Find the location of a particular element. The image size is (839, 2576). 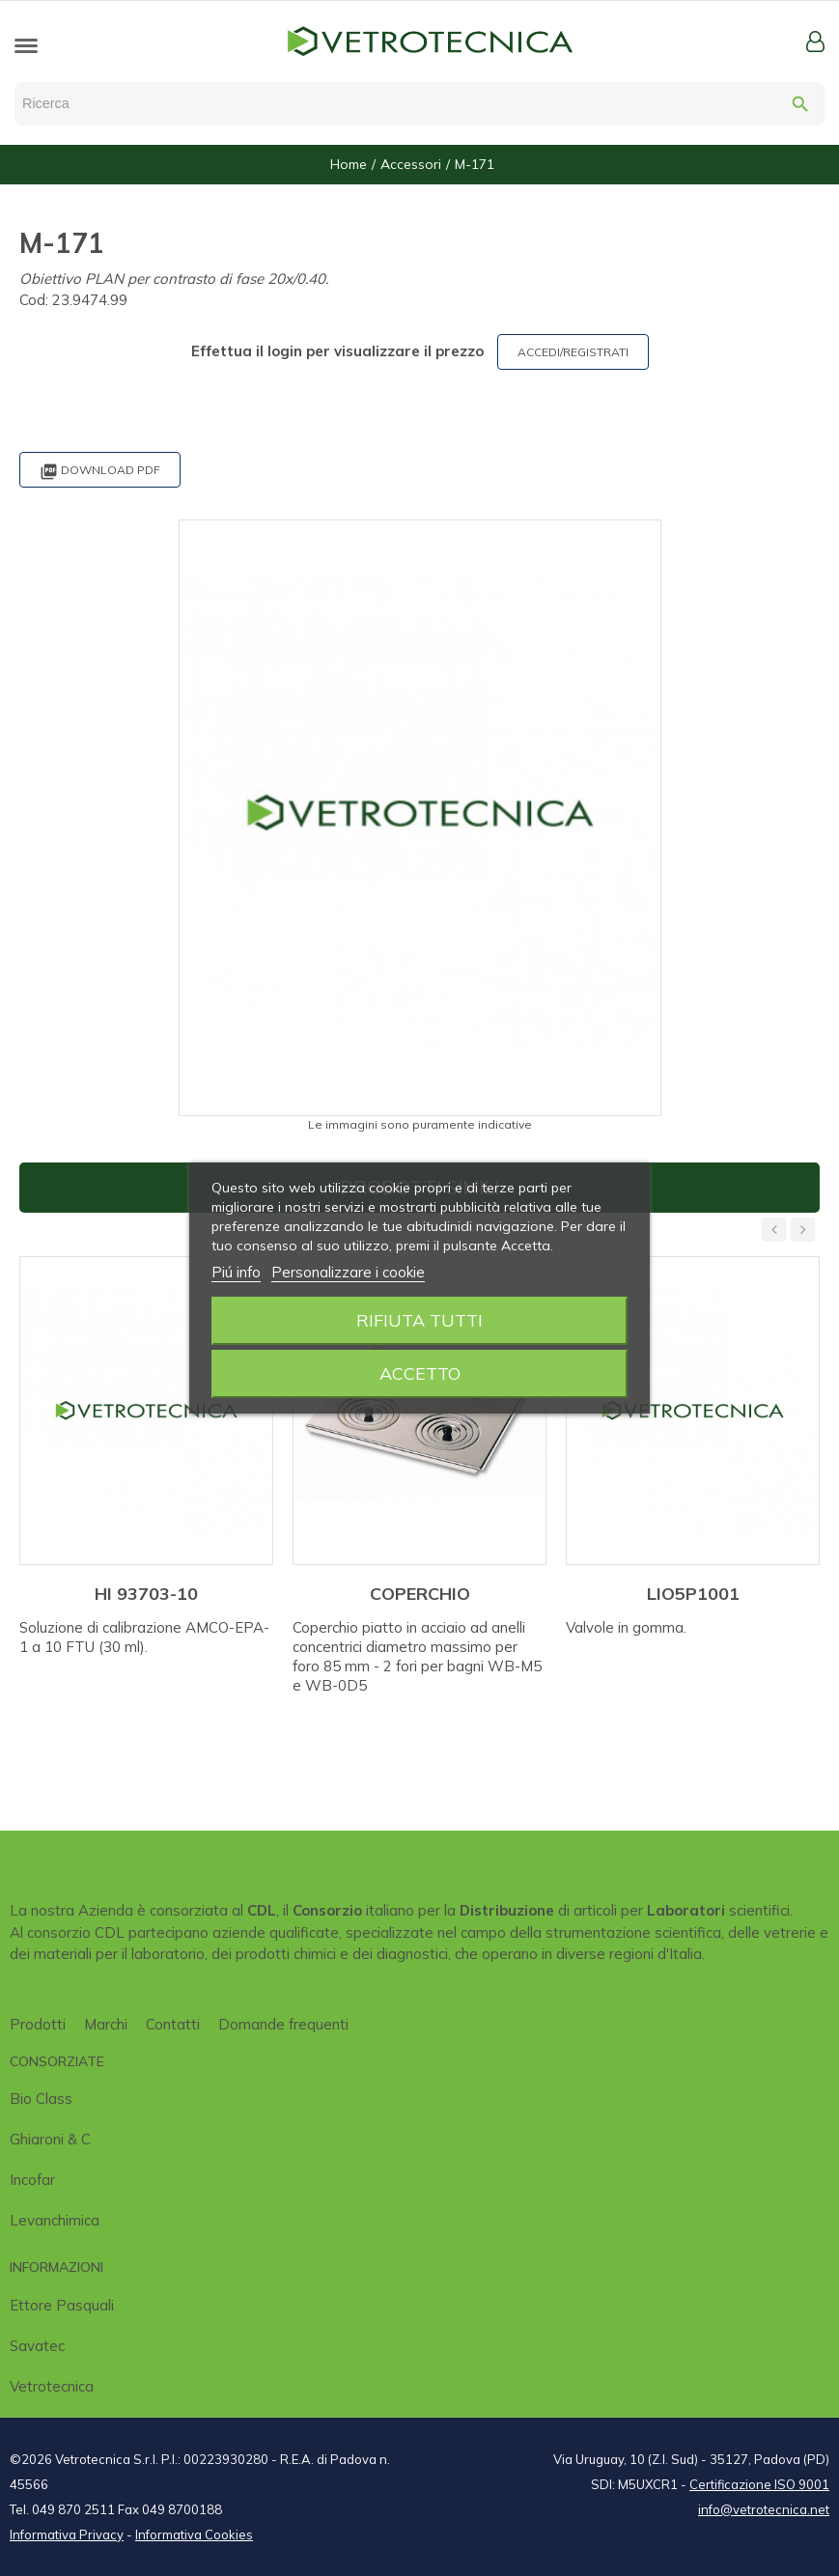

Rifiuta tutti is located at coordinates (419, 1320).